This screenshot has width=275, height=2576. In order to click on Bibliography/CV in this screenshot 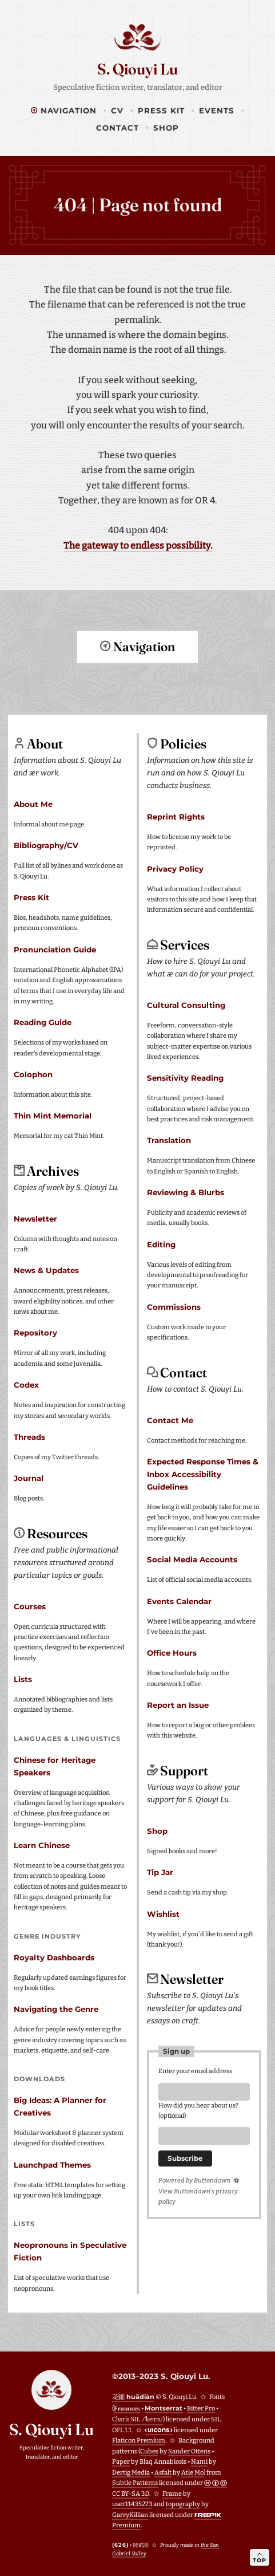, I will do `click(46, 844)`.